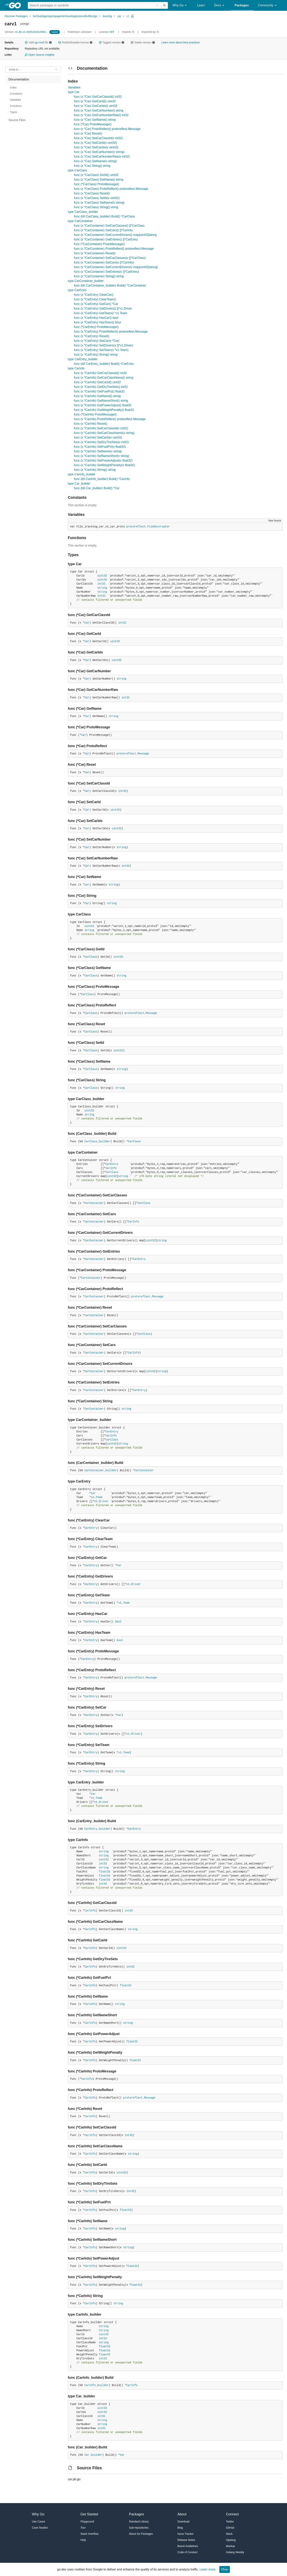 The width and height of the screenshot is (287, 2576). What do you see at coordinates (80, 221) in the screenshot?
I see `type CarContainer` at bounding box center [80, 221].